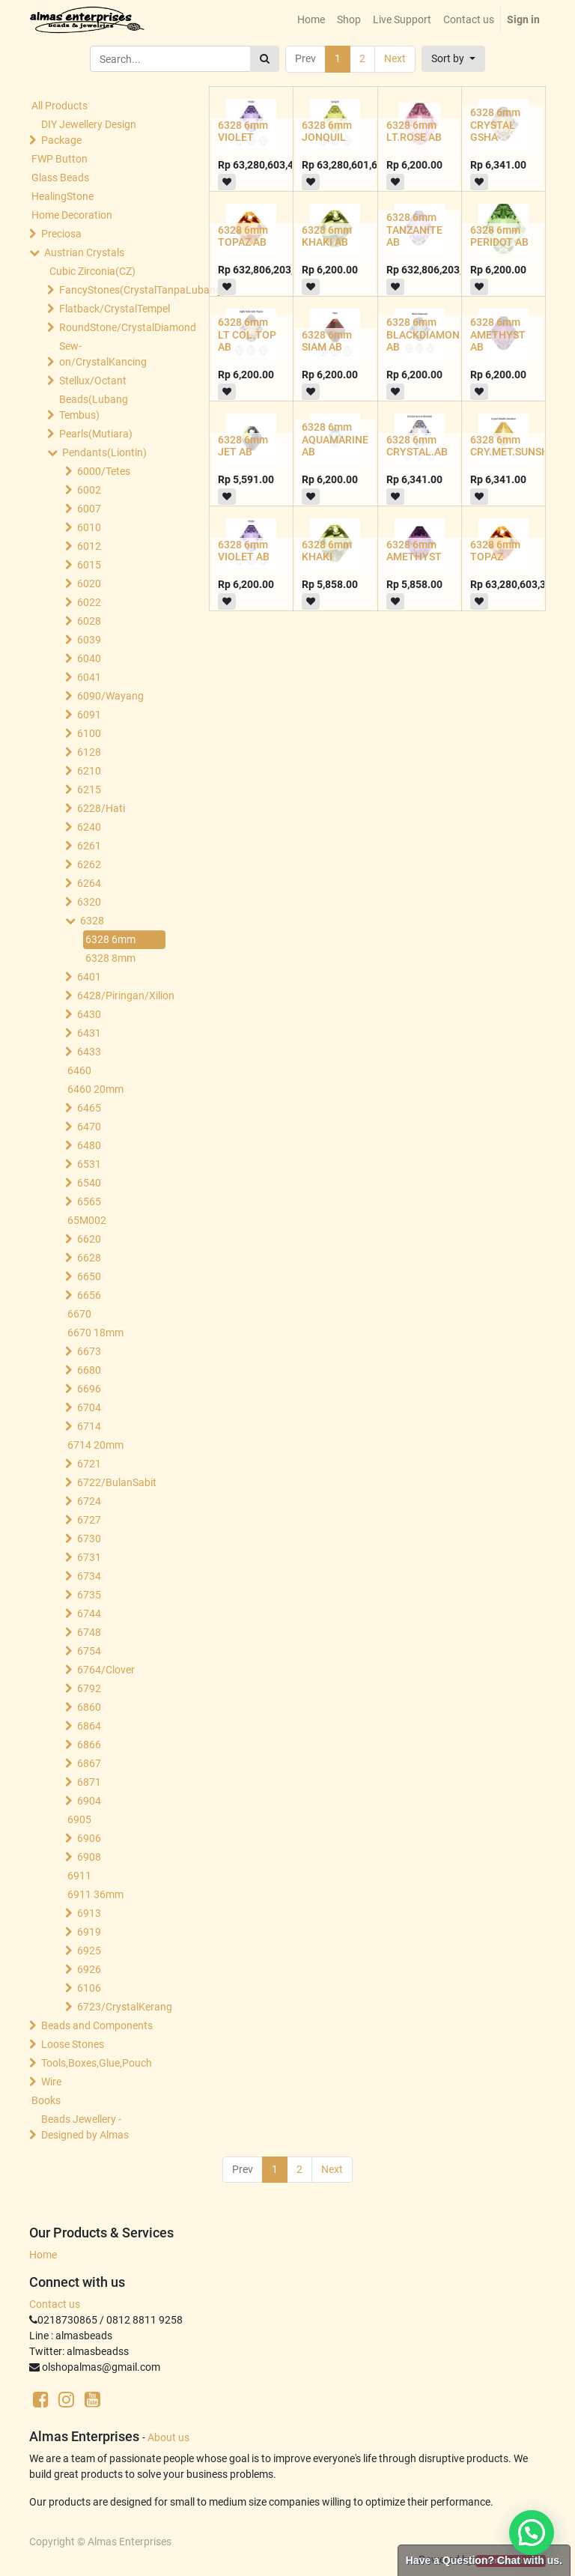 The width and height of the screenshot is (575, 2576). Describe the element at coordinates (243, 131) in the screenshot. I see `6328 6mm VIOLET` at that location.